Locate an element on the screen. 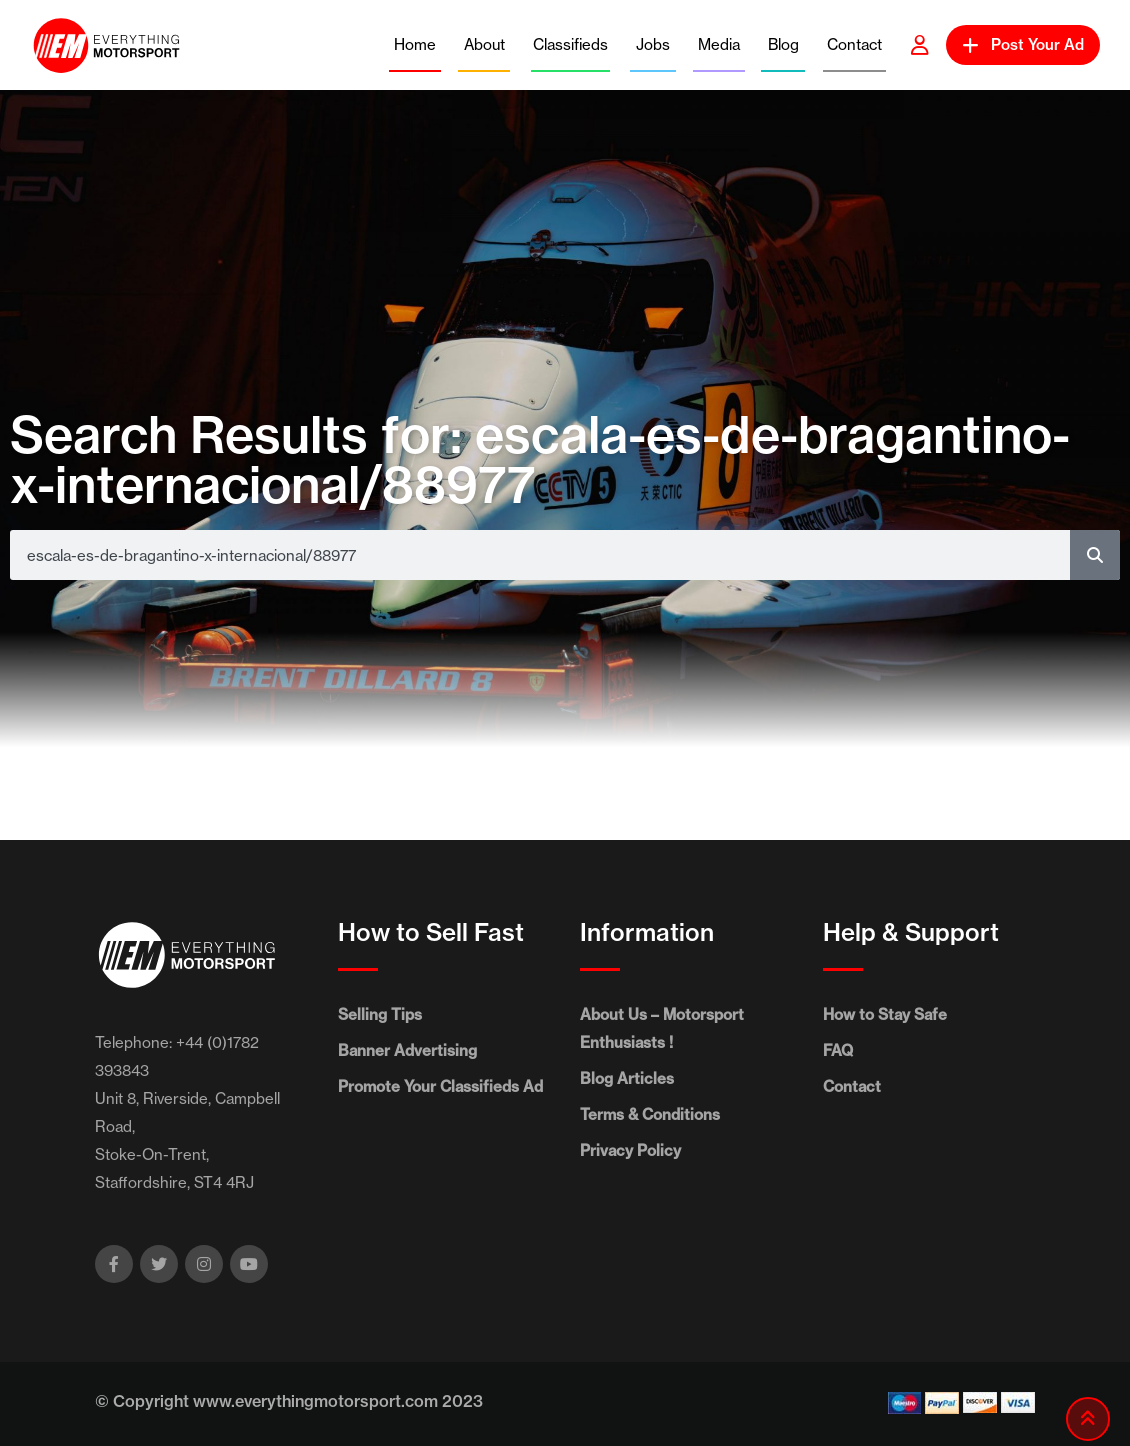  Selling Tips is located at coordinates (380, 1014).